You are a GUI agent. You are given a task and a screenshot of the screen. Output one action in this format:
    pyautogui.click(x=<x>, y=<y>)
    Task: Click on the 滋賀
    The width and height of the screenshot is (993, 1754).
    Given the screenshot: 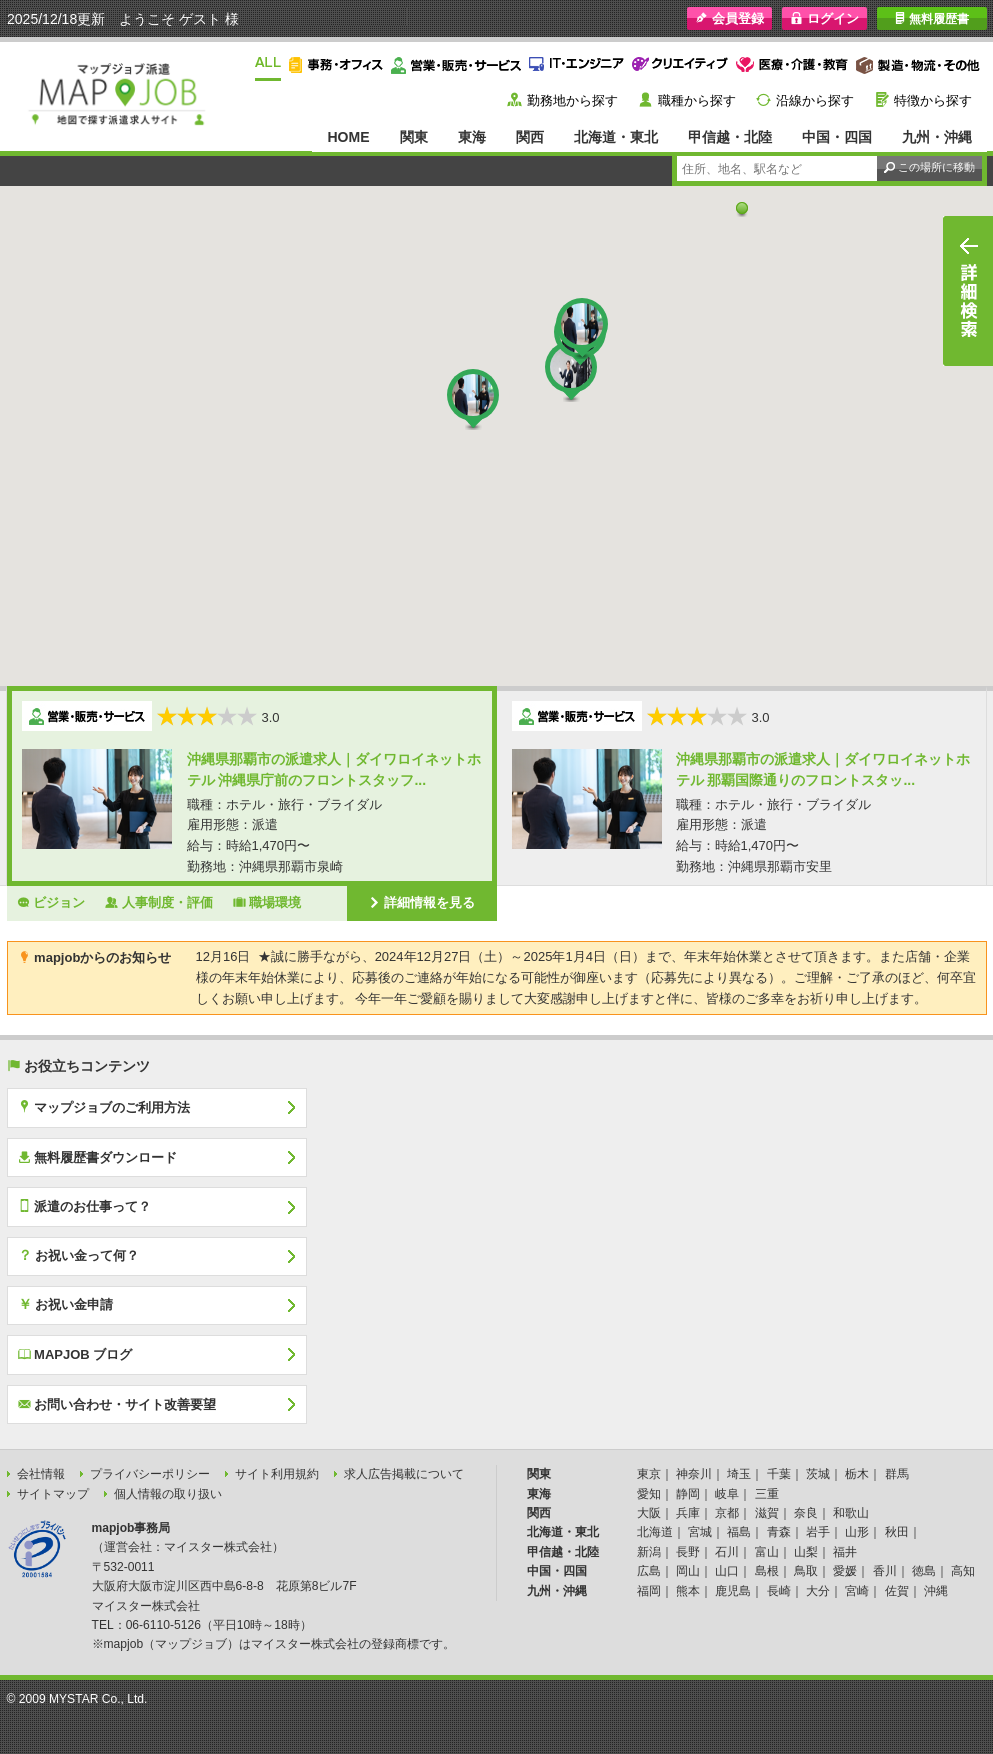 What is the action you would take?
    pyautogui.click(x=767, y=1513)
    